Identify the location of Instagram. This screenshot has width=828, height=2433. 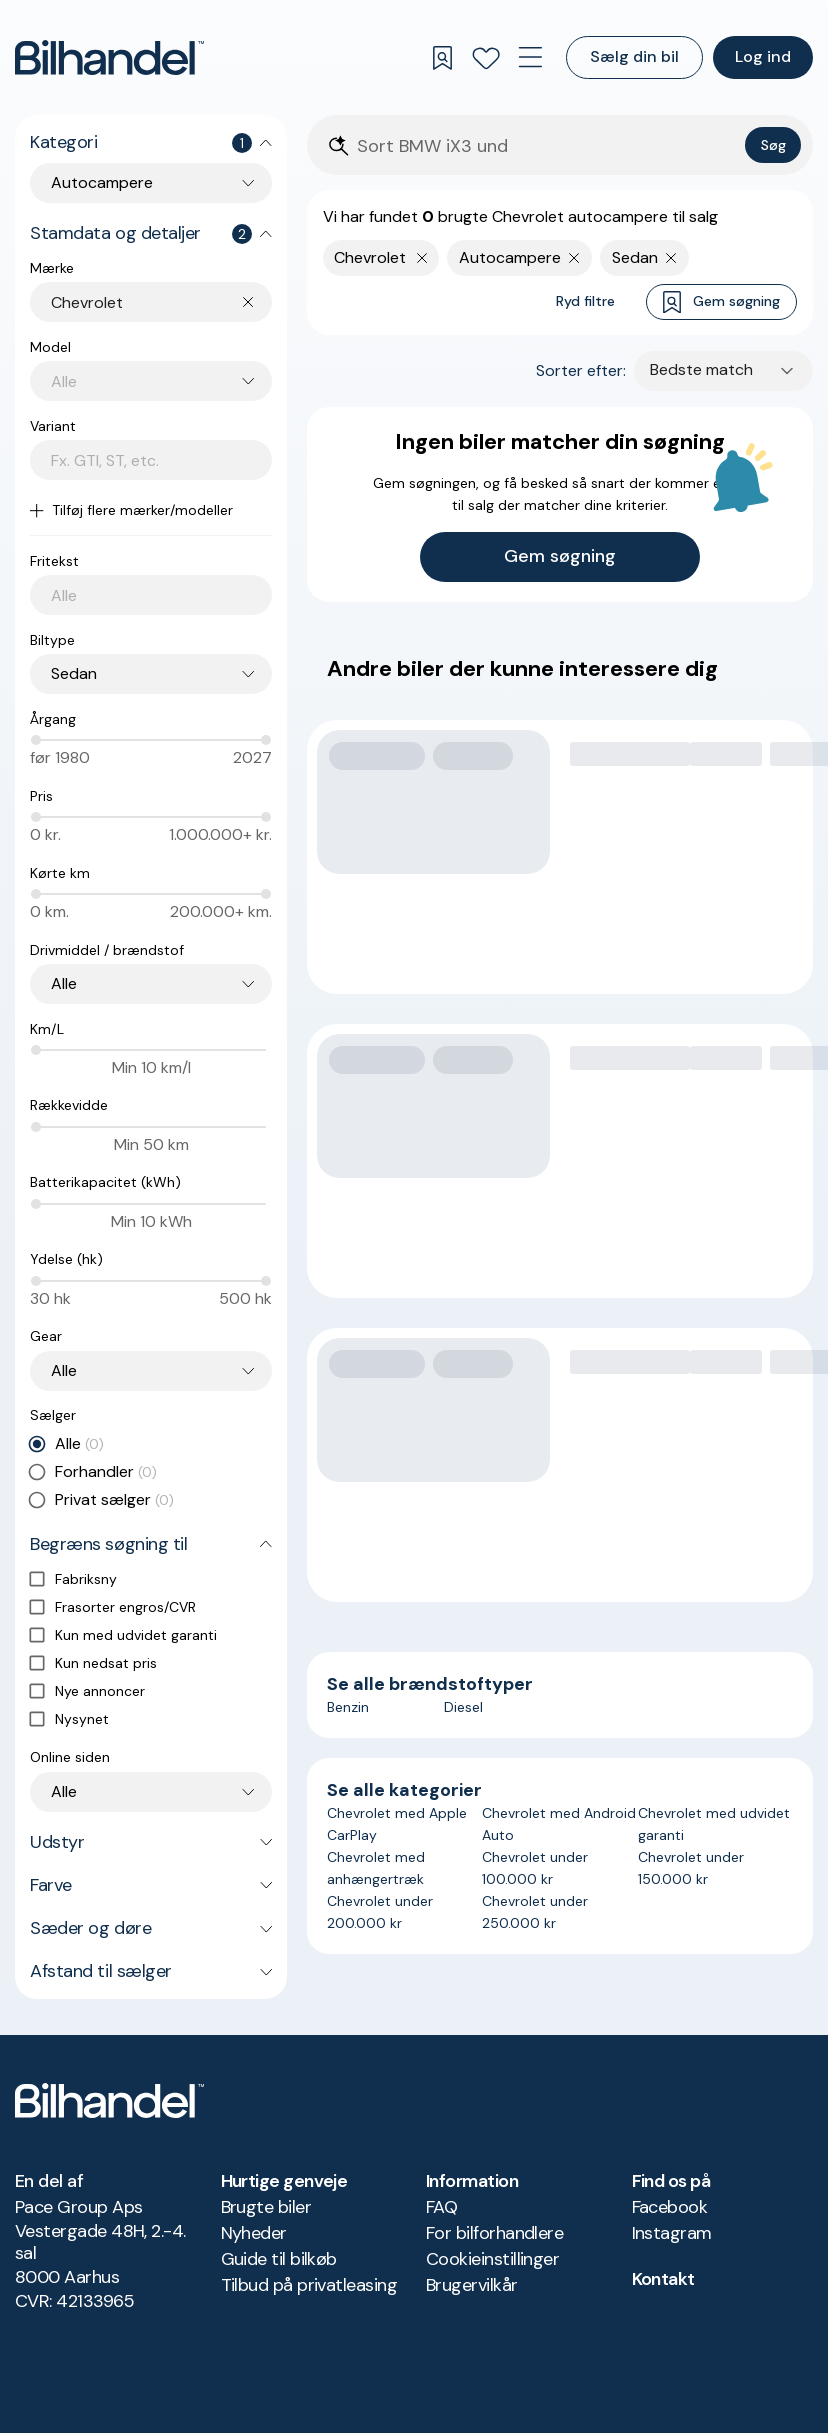
(672, 2233).